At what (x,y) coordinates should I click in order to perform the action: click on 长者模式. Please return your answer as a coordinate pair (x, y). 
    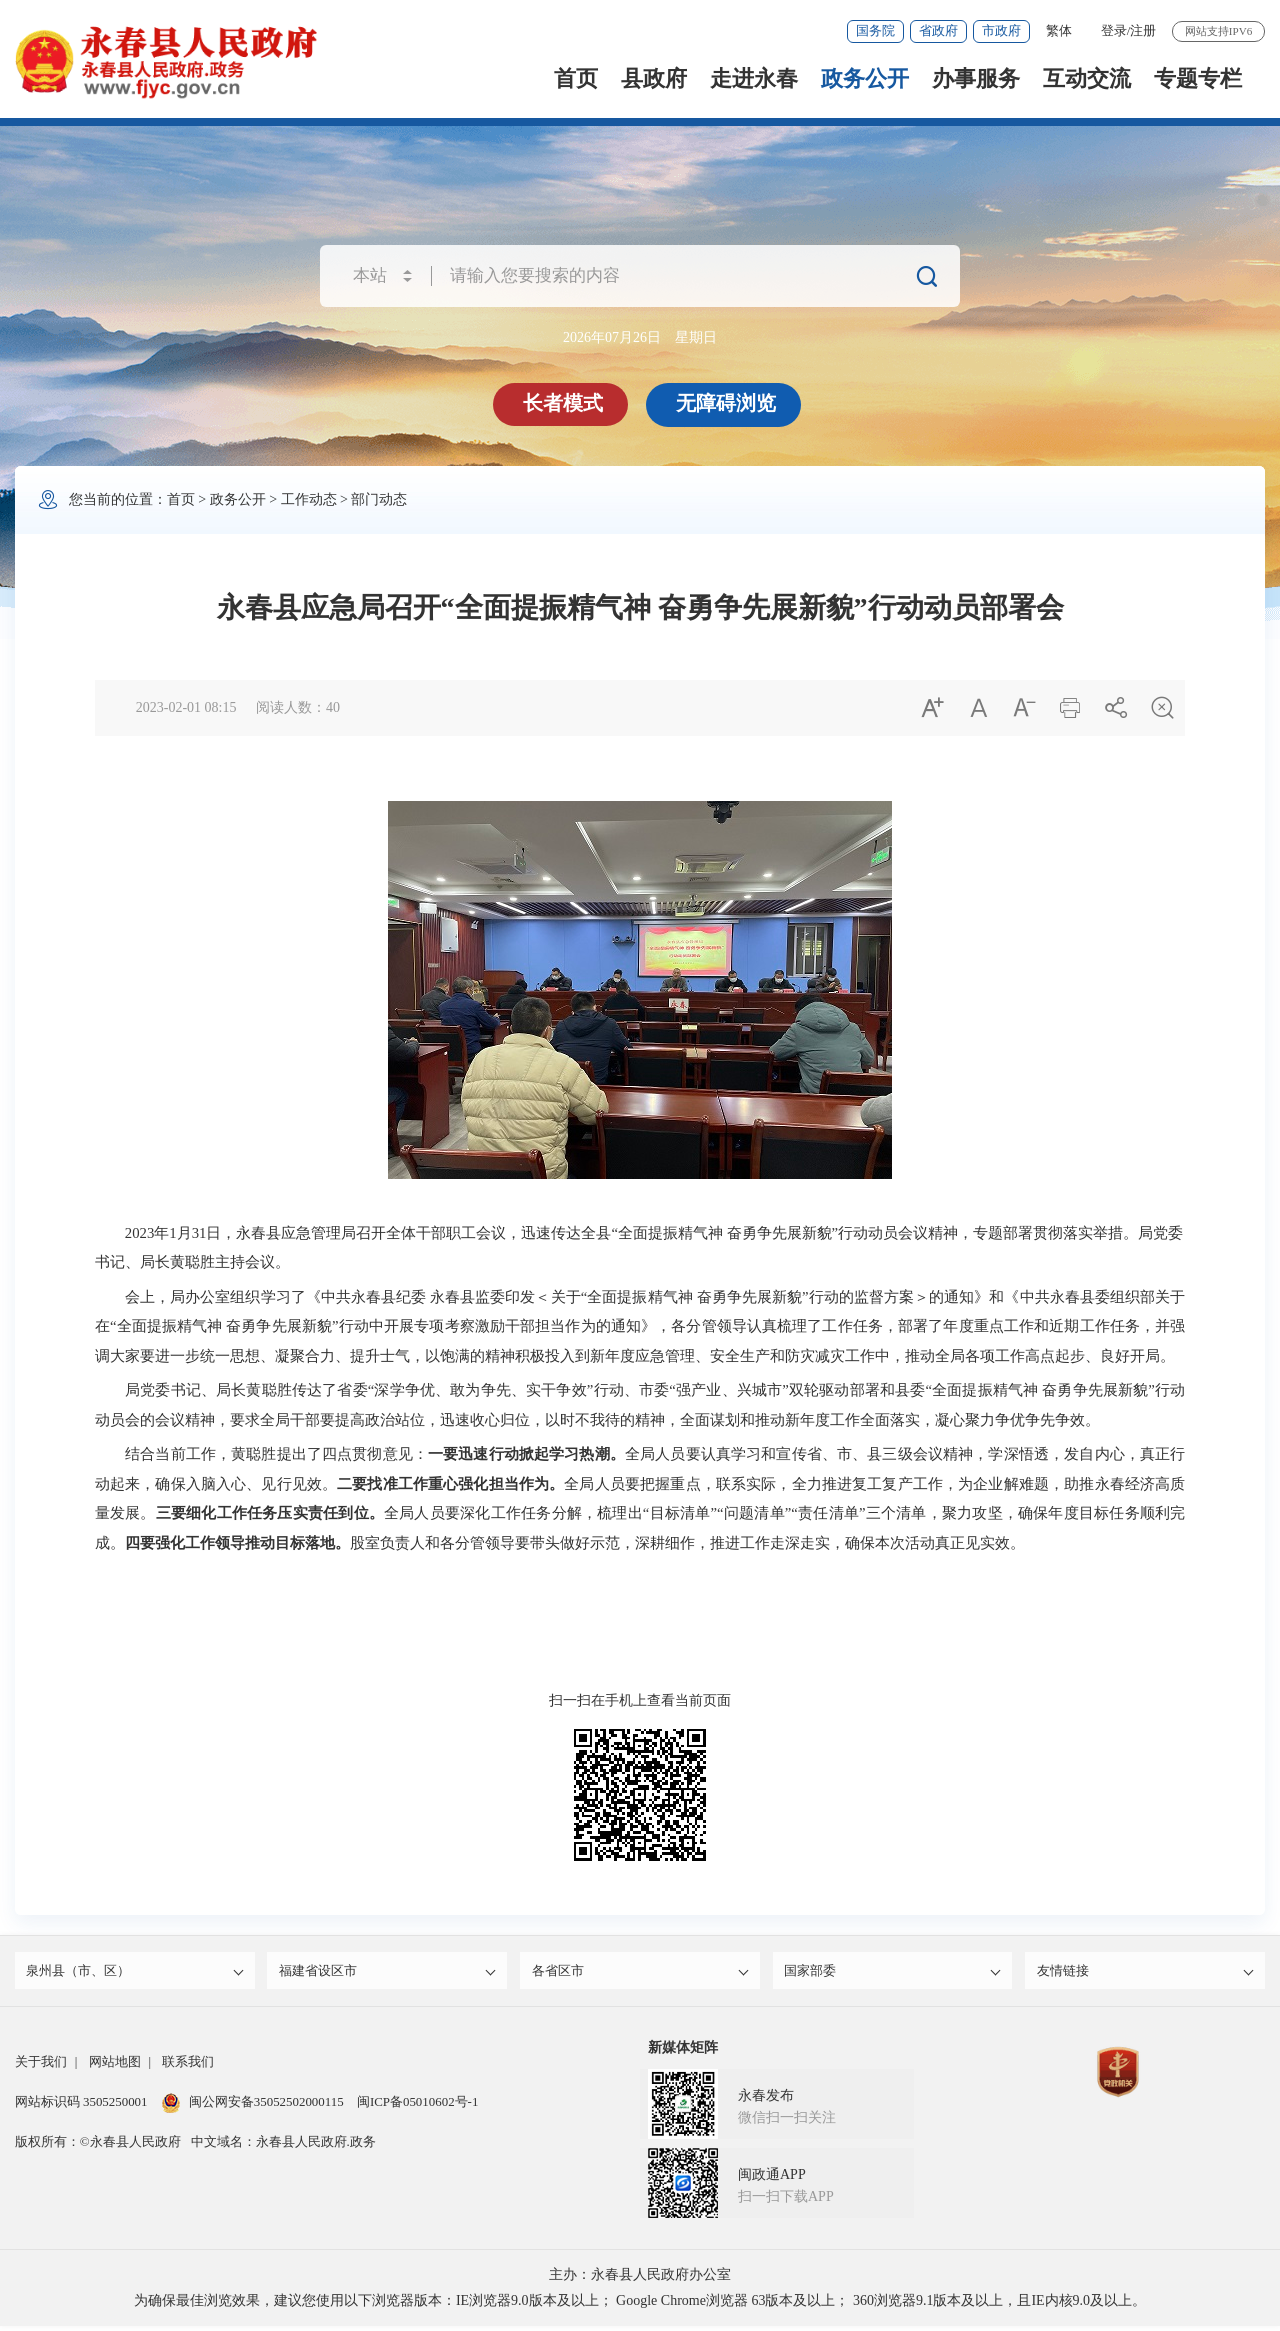
    Looking at the image, I should click on (565, 403).